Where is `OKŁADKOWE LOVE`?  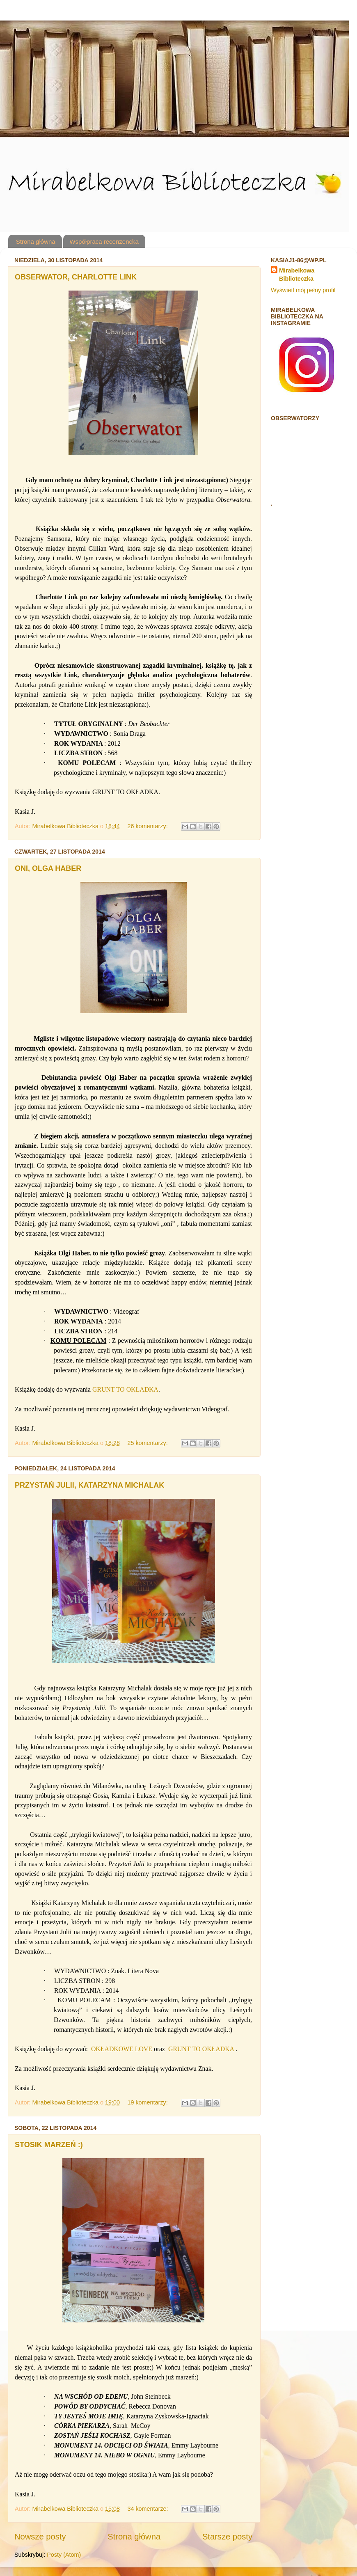 OKŁADKOWE LOVE is located at coordinates (121, 2048).